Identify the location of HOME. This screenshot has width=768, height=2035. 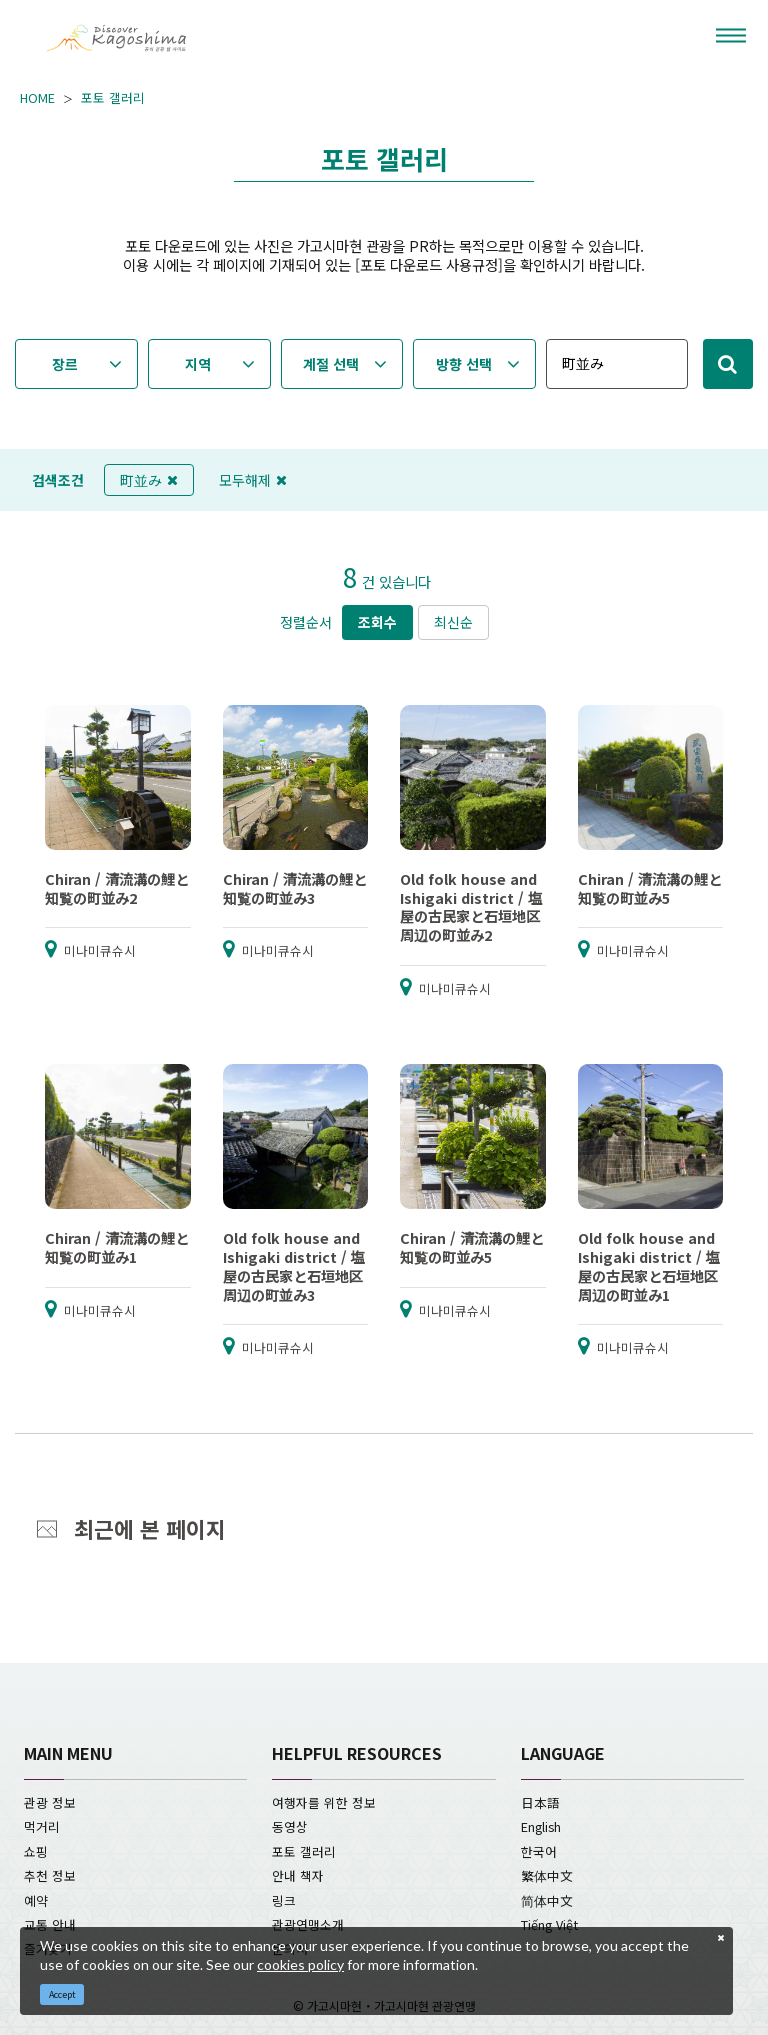
(37, 98).